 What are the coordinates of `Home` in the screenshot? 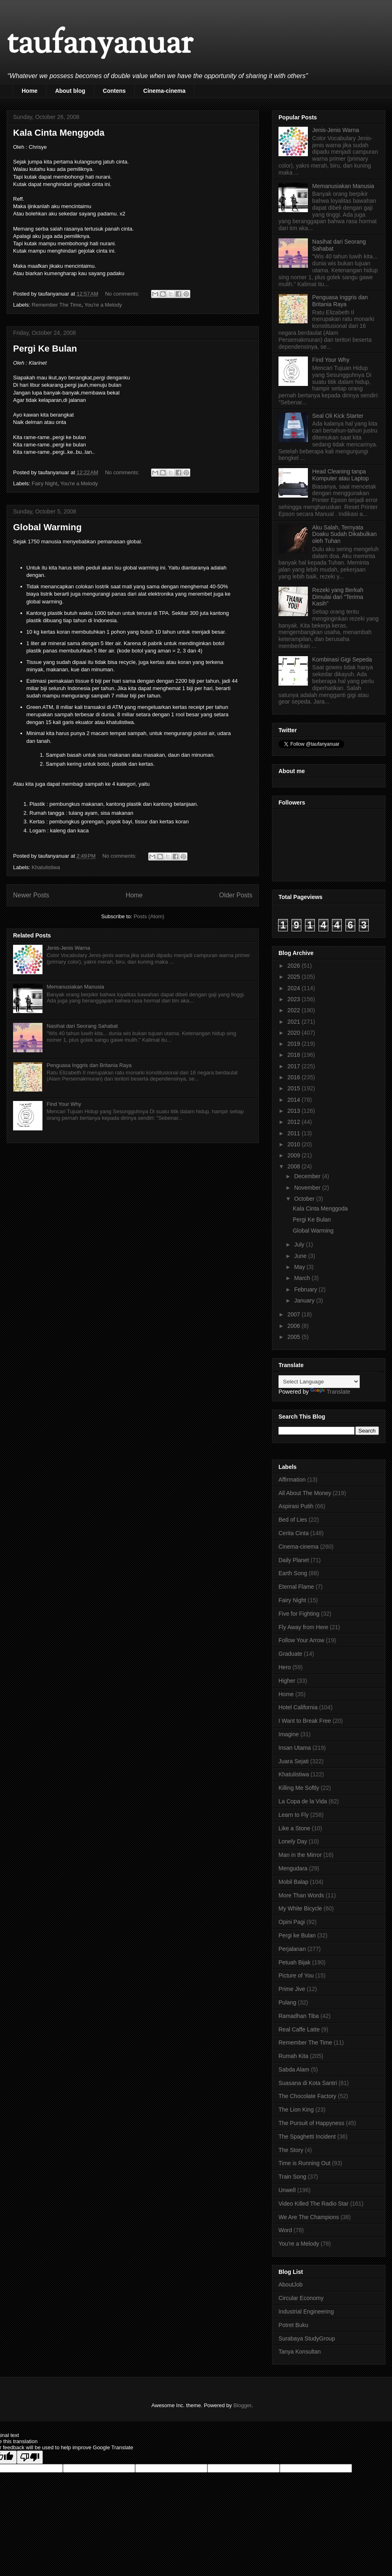 It's located at (30, 90).